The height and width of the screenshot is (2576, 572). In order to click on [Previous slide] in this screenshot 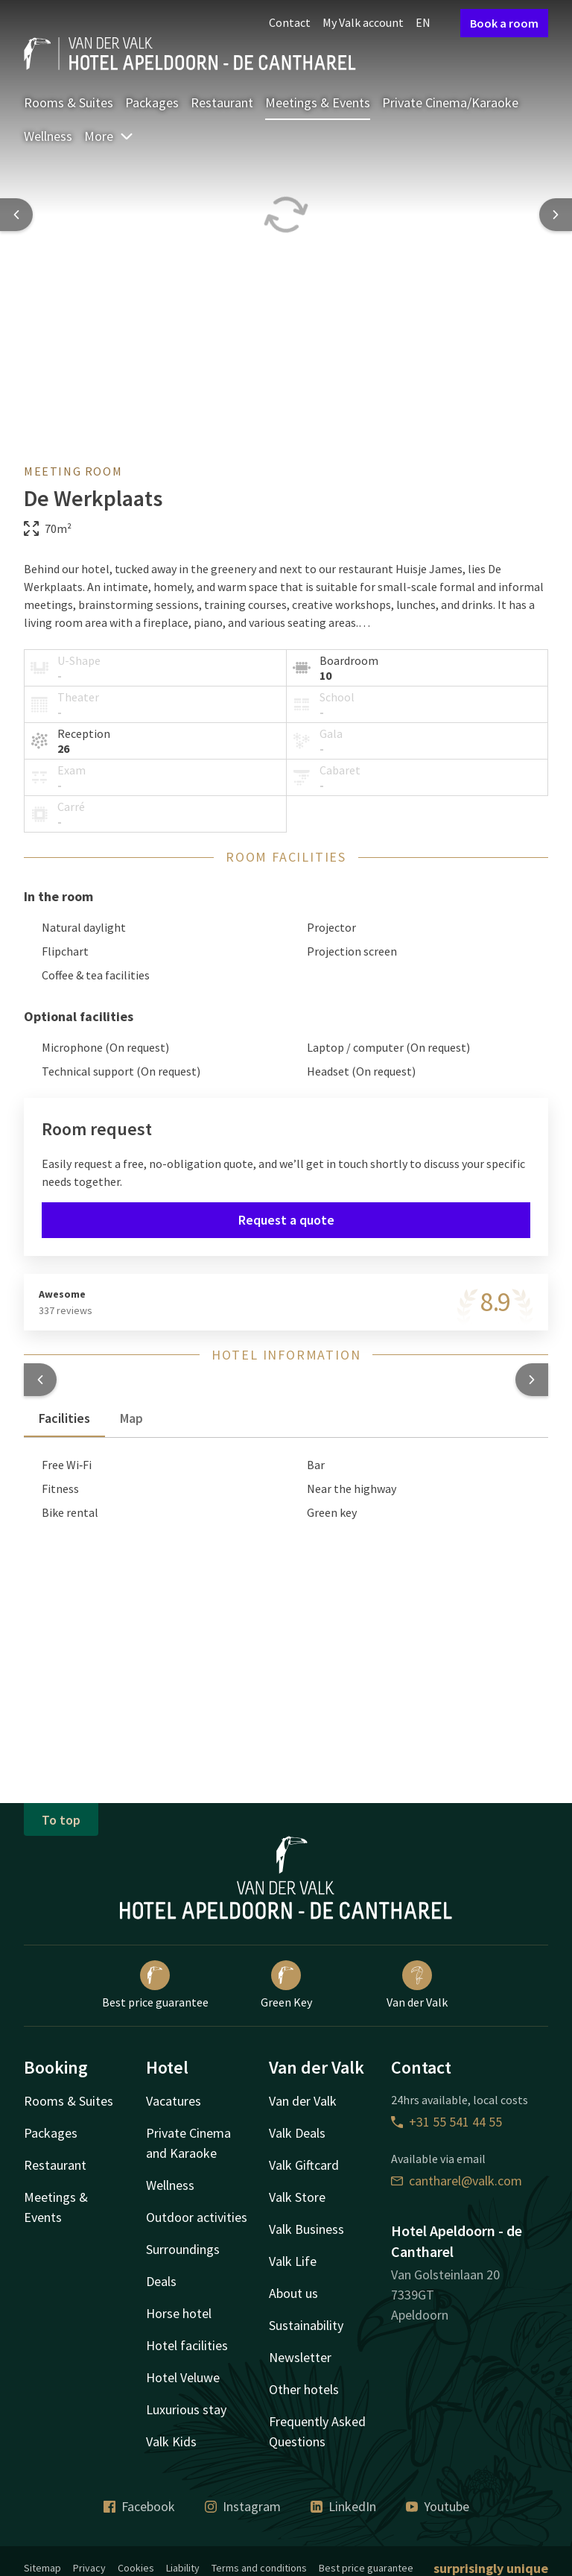, I will do `click(16, 214)`.